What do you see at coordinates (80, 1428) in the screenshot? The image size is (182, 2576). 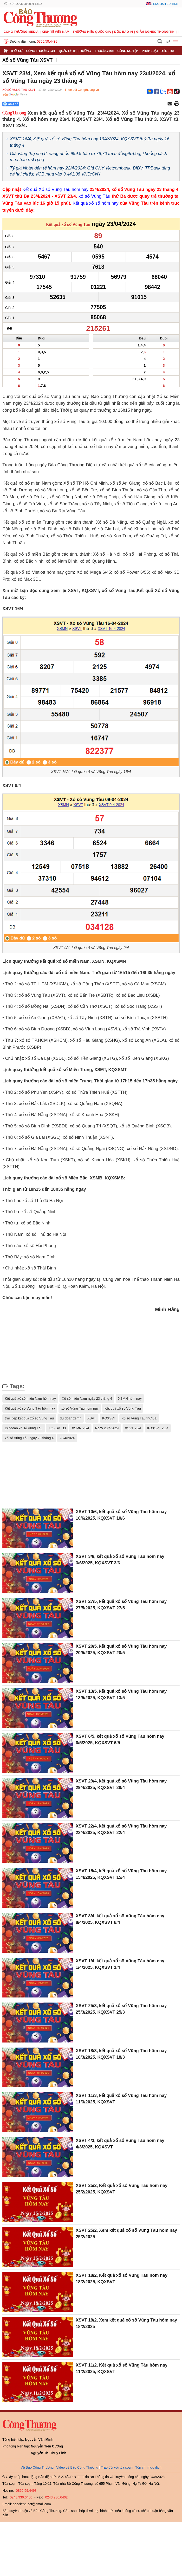 I see `XSMN 23/4` at bounding box center [80, 1428].